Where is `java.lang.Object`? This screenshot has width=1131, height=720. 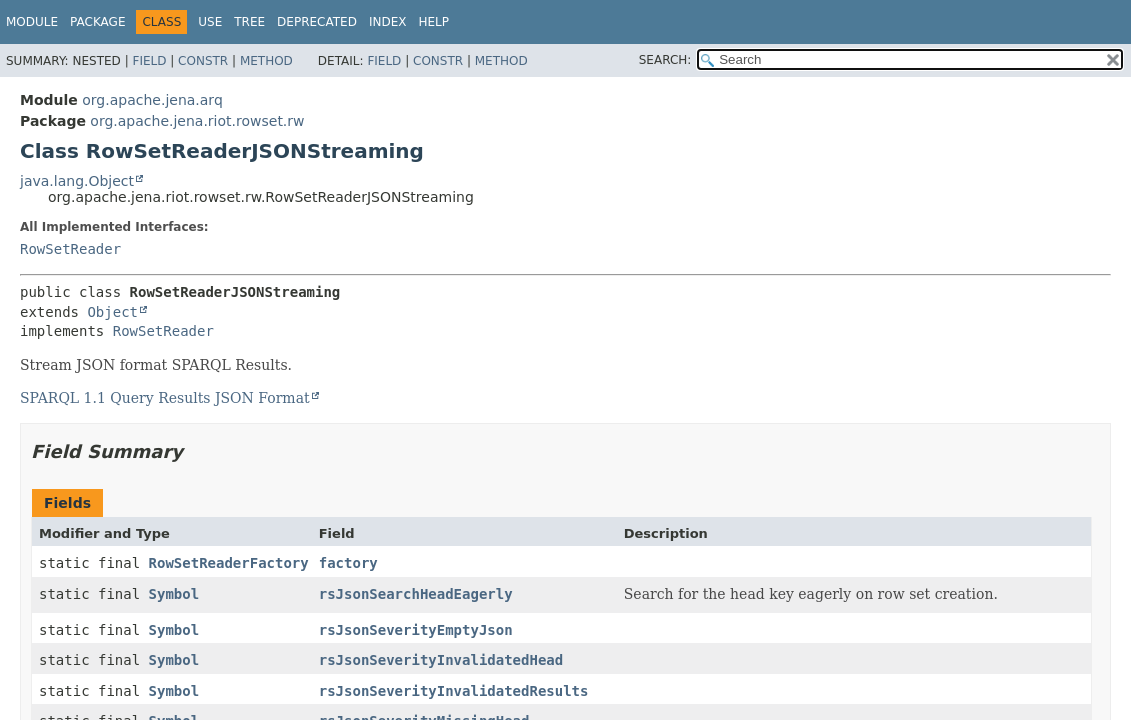 java.lang.Object is located at coordinates (77, 181).